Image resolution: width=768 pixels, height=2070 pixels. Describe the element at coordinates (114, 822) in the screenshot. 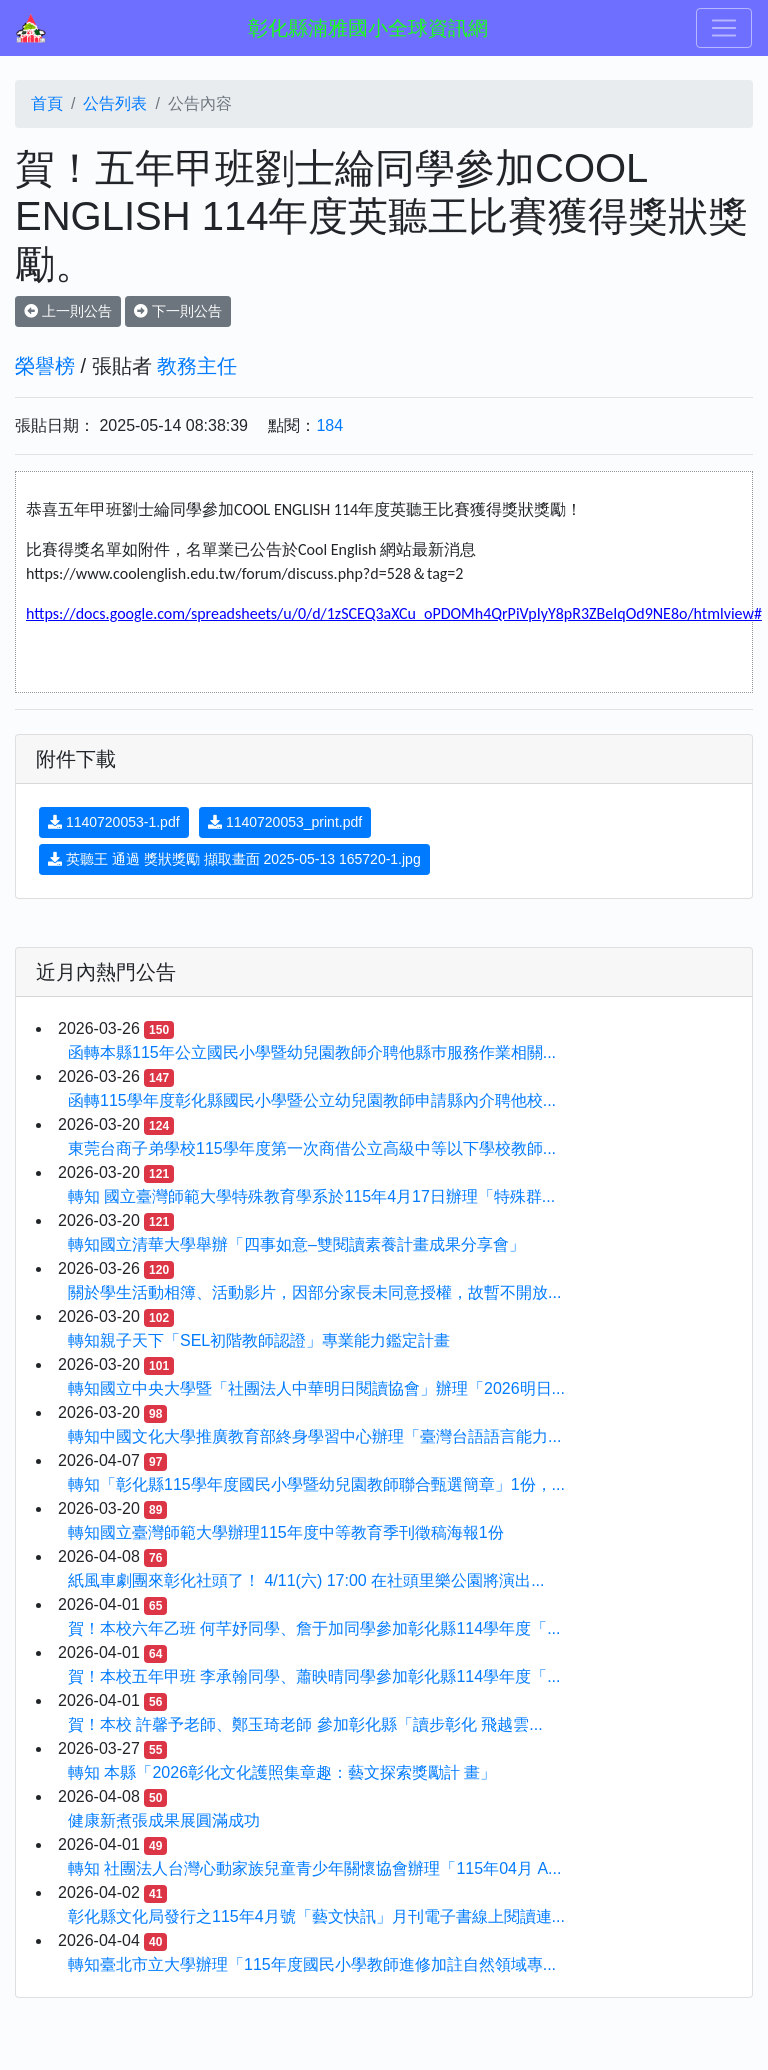

I see `1140720053-1.pdf` at that location.